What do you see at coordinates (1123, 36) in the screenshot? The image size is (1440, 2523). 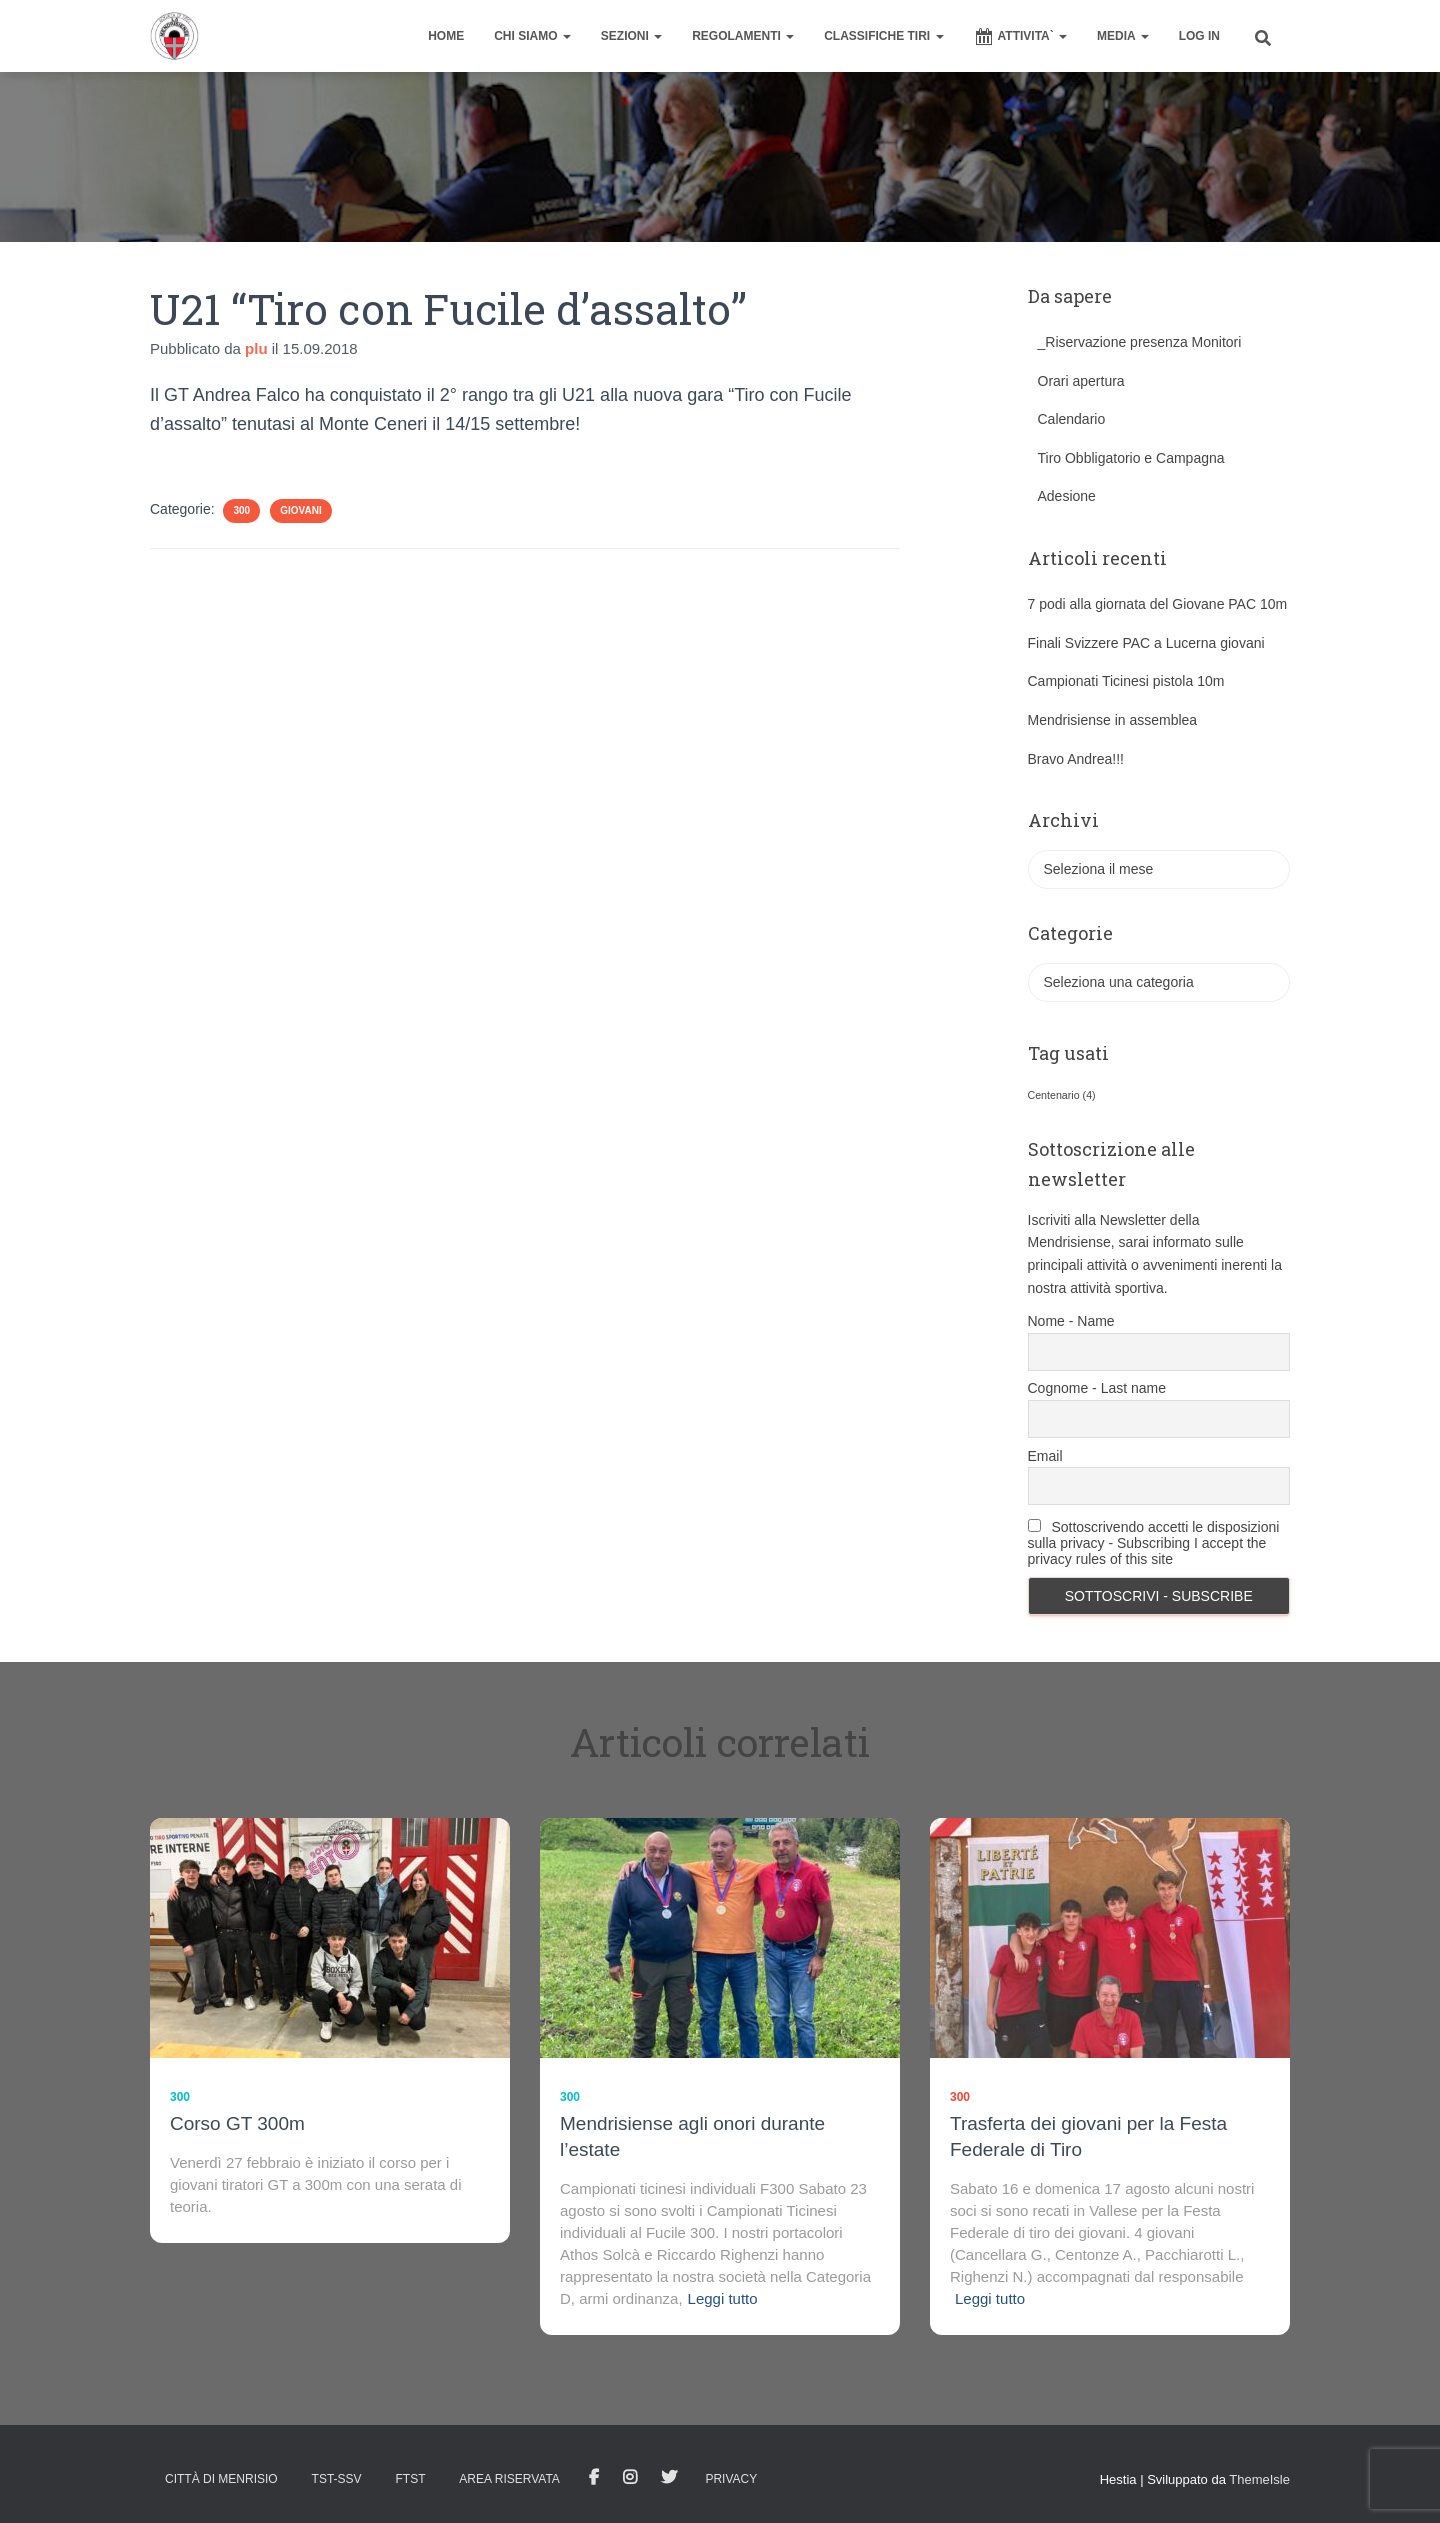 I see `MEDIA` at bounding box center [1123, 36].